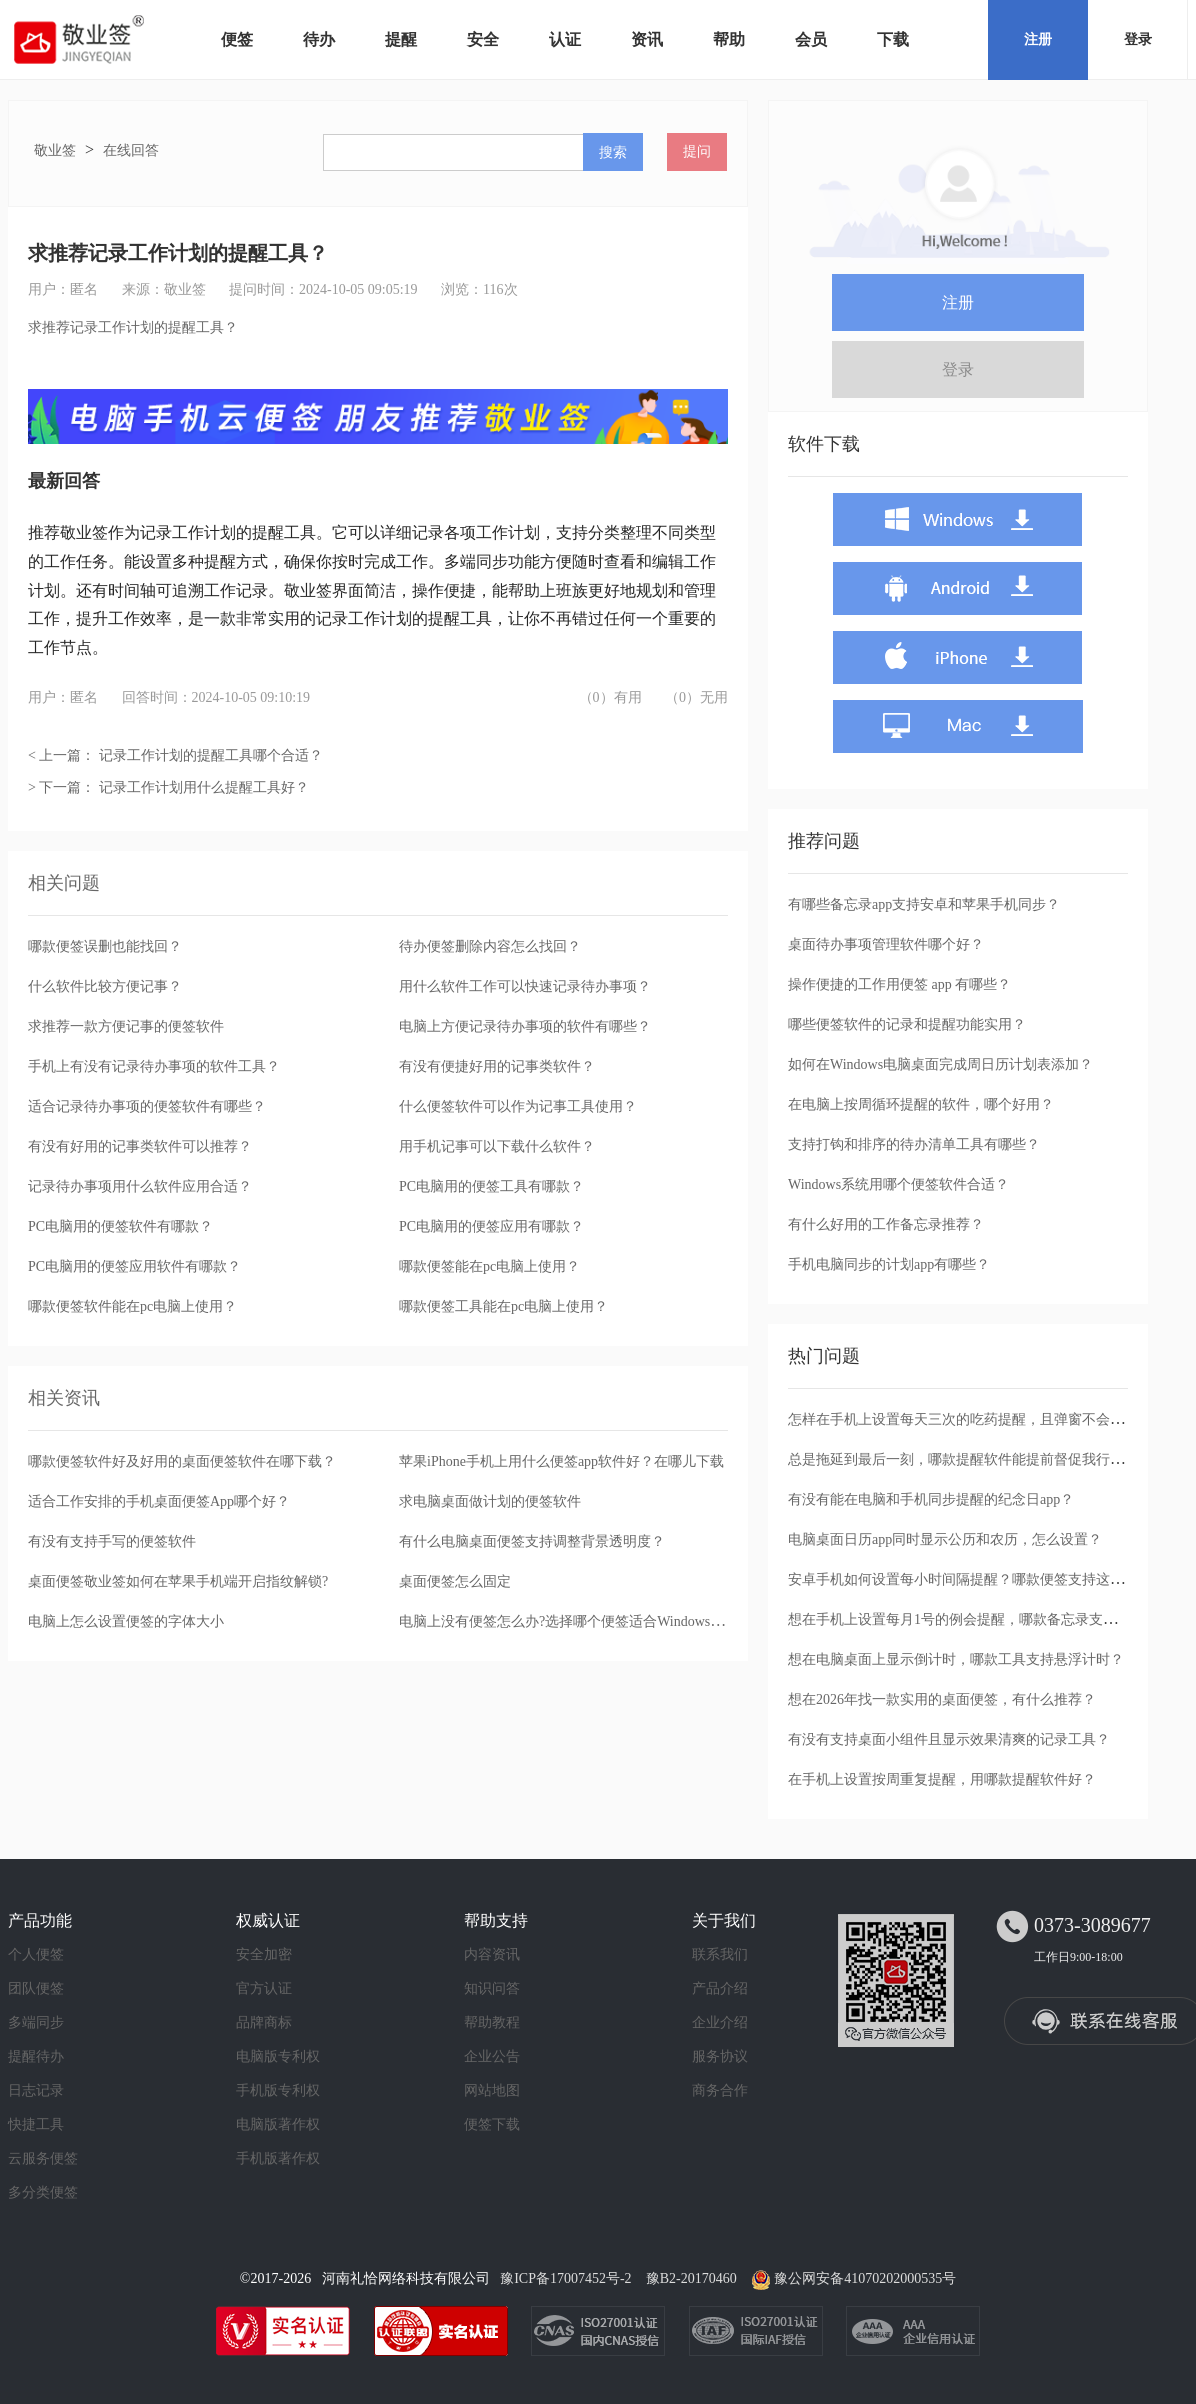 This screenshot has width=1196, height=2404. What do you see at coordinates (898, 1184) in the screenshot?
I see `Windows系统用哪个便签软件合适？` at bounding box center [898, 1184].